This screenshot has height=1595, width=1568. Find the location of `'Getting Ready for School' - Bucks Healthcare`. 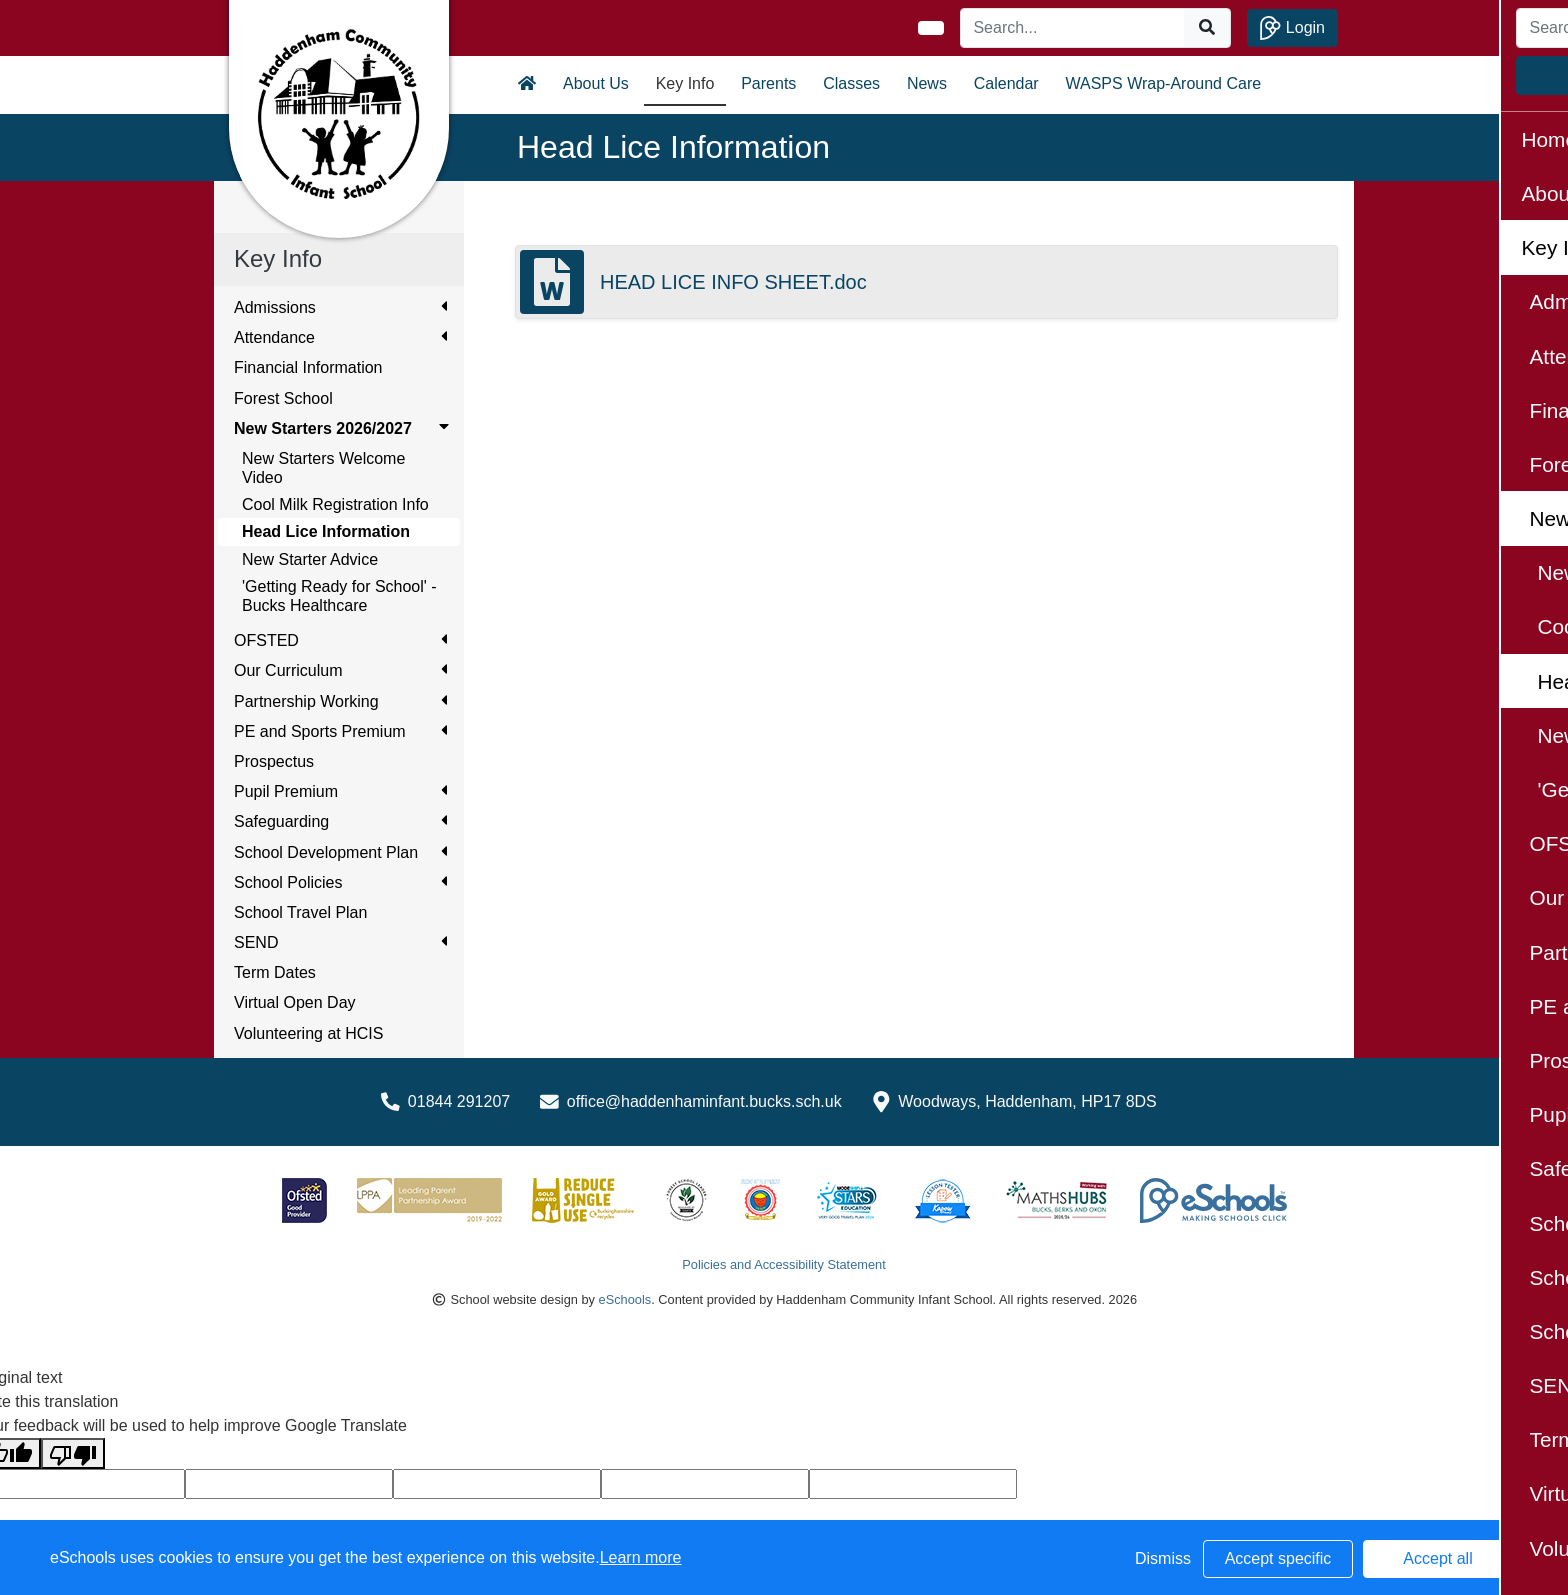

'Getting Ready for School' - Bucks Healthcare is located at coordinates (339, 596).